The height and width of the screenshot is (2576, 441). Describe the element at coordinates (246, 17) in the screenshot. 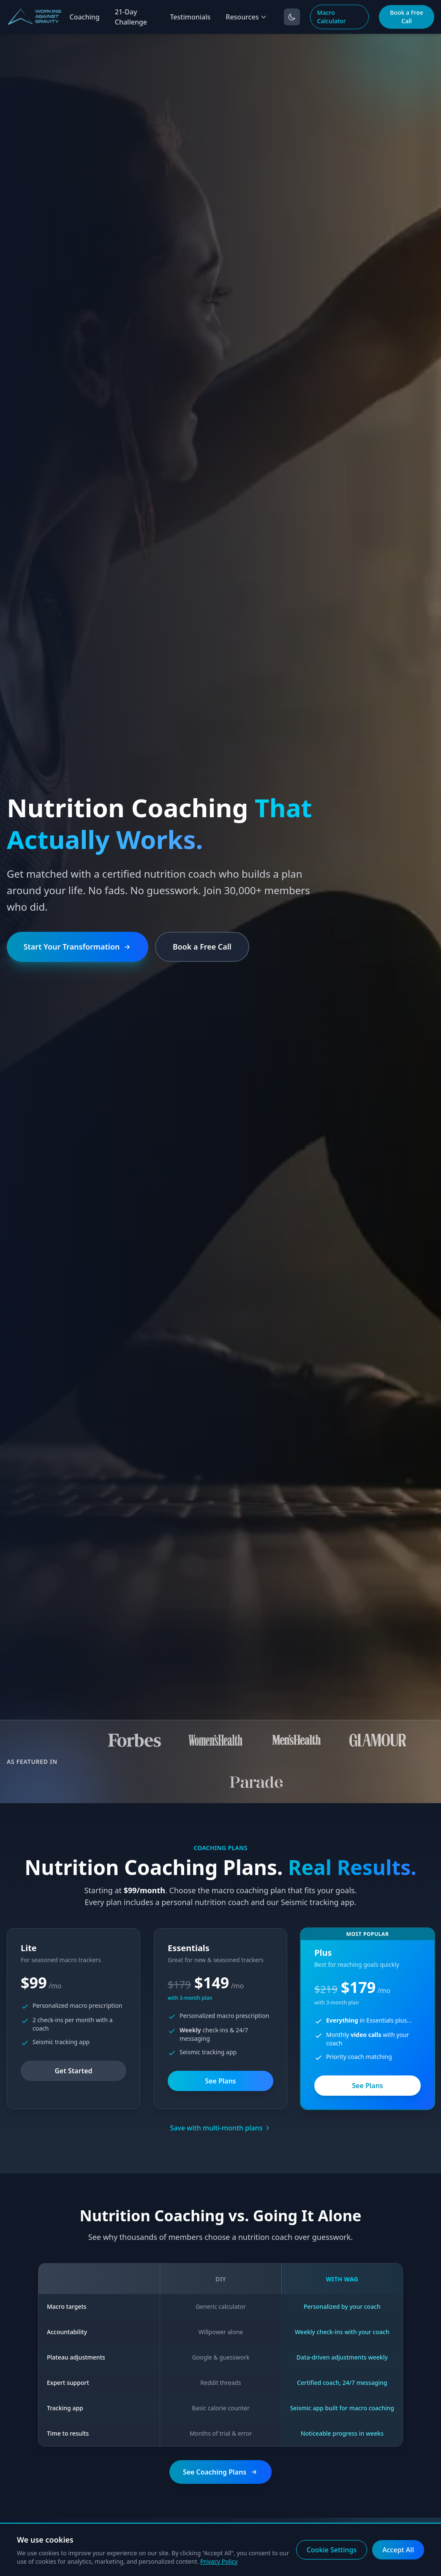

I see `Resources` at that location.